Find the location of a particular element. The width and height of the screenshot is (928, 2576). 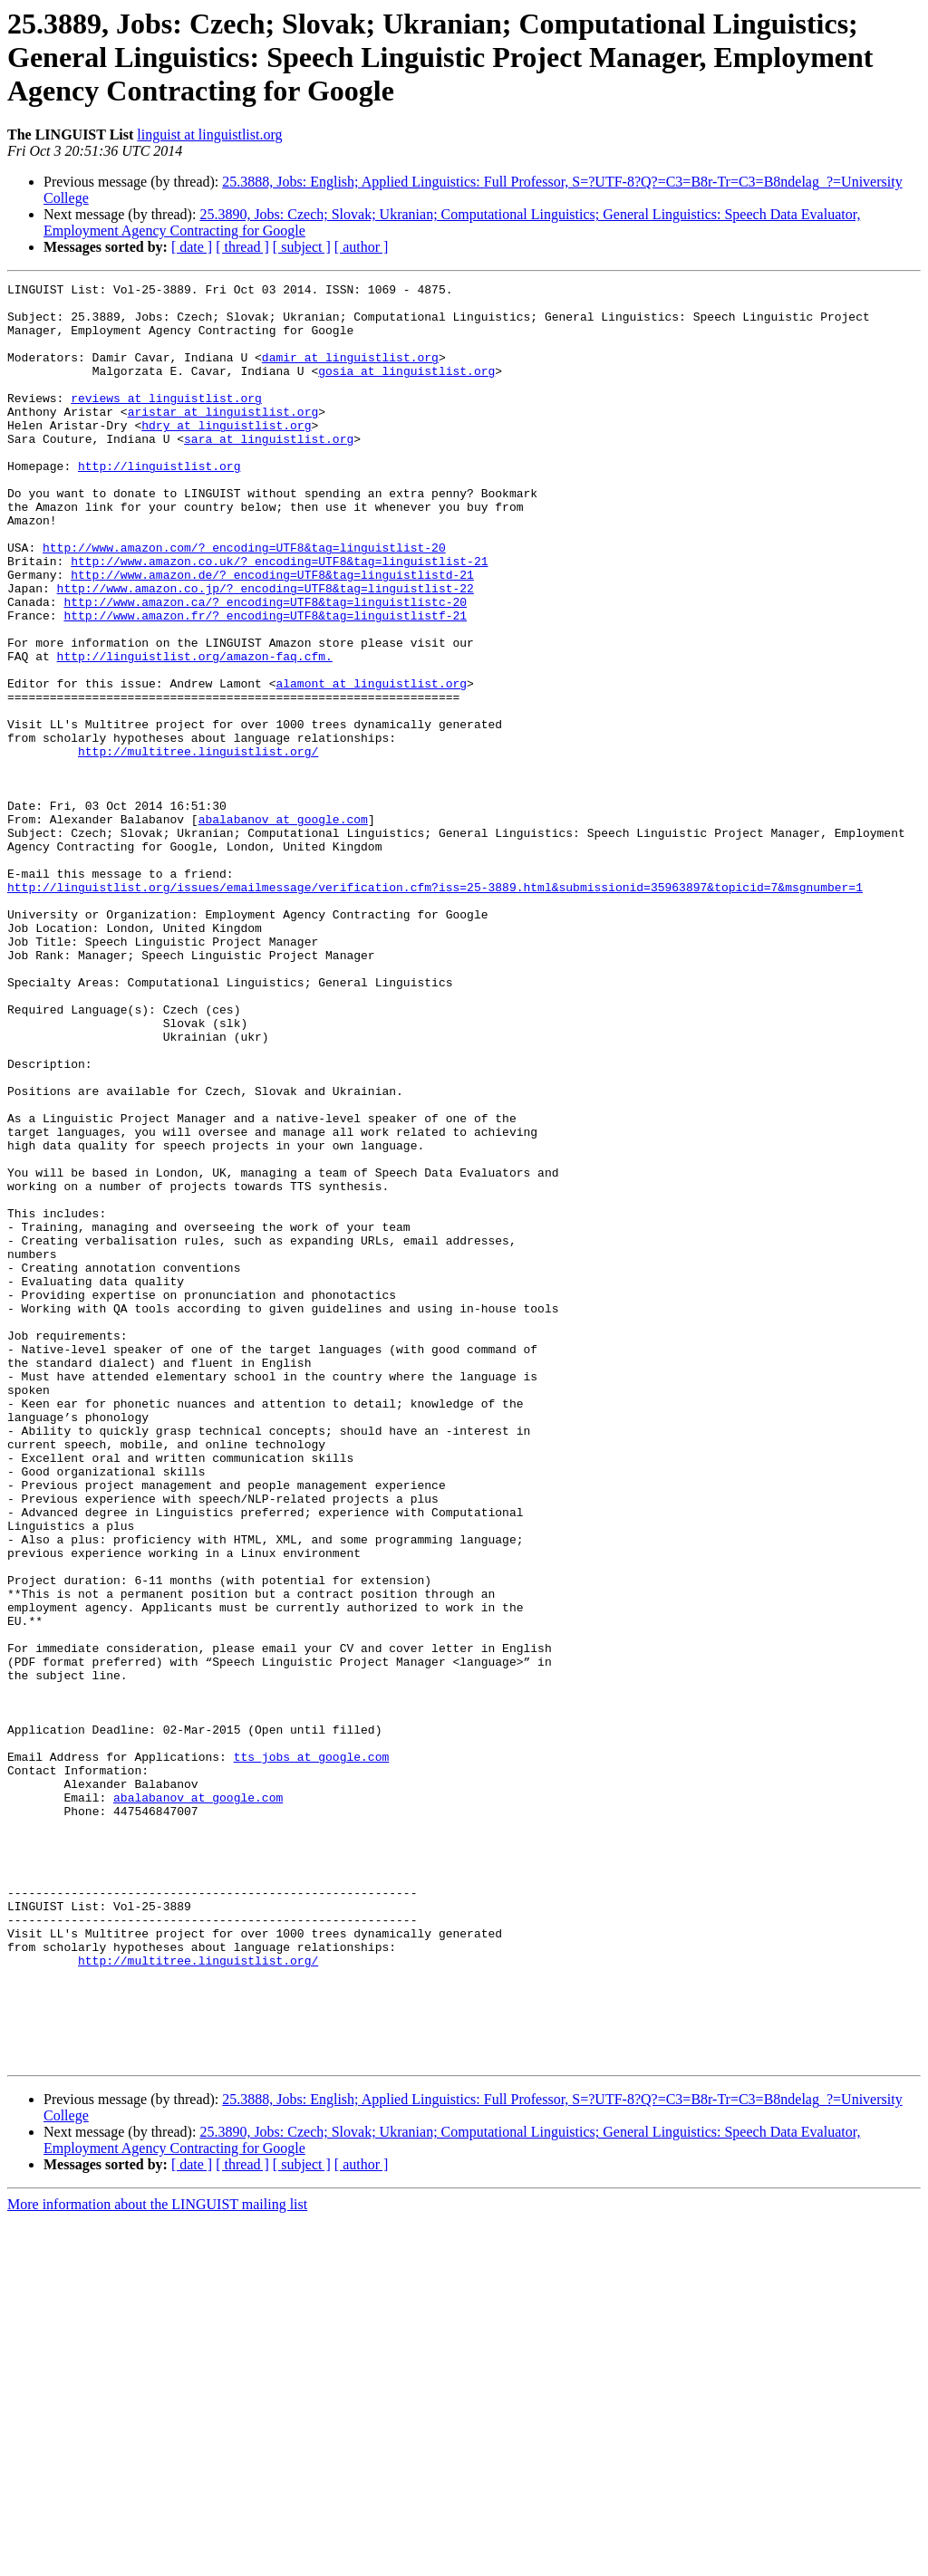

[ date ] is located at coordinates (191, 247).